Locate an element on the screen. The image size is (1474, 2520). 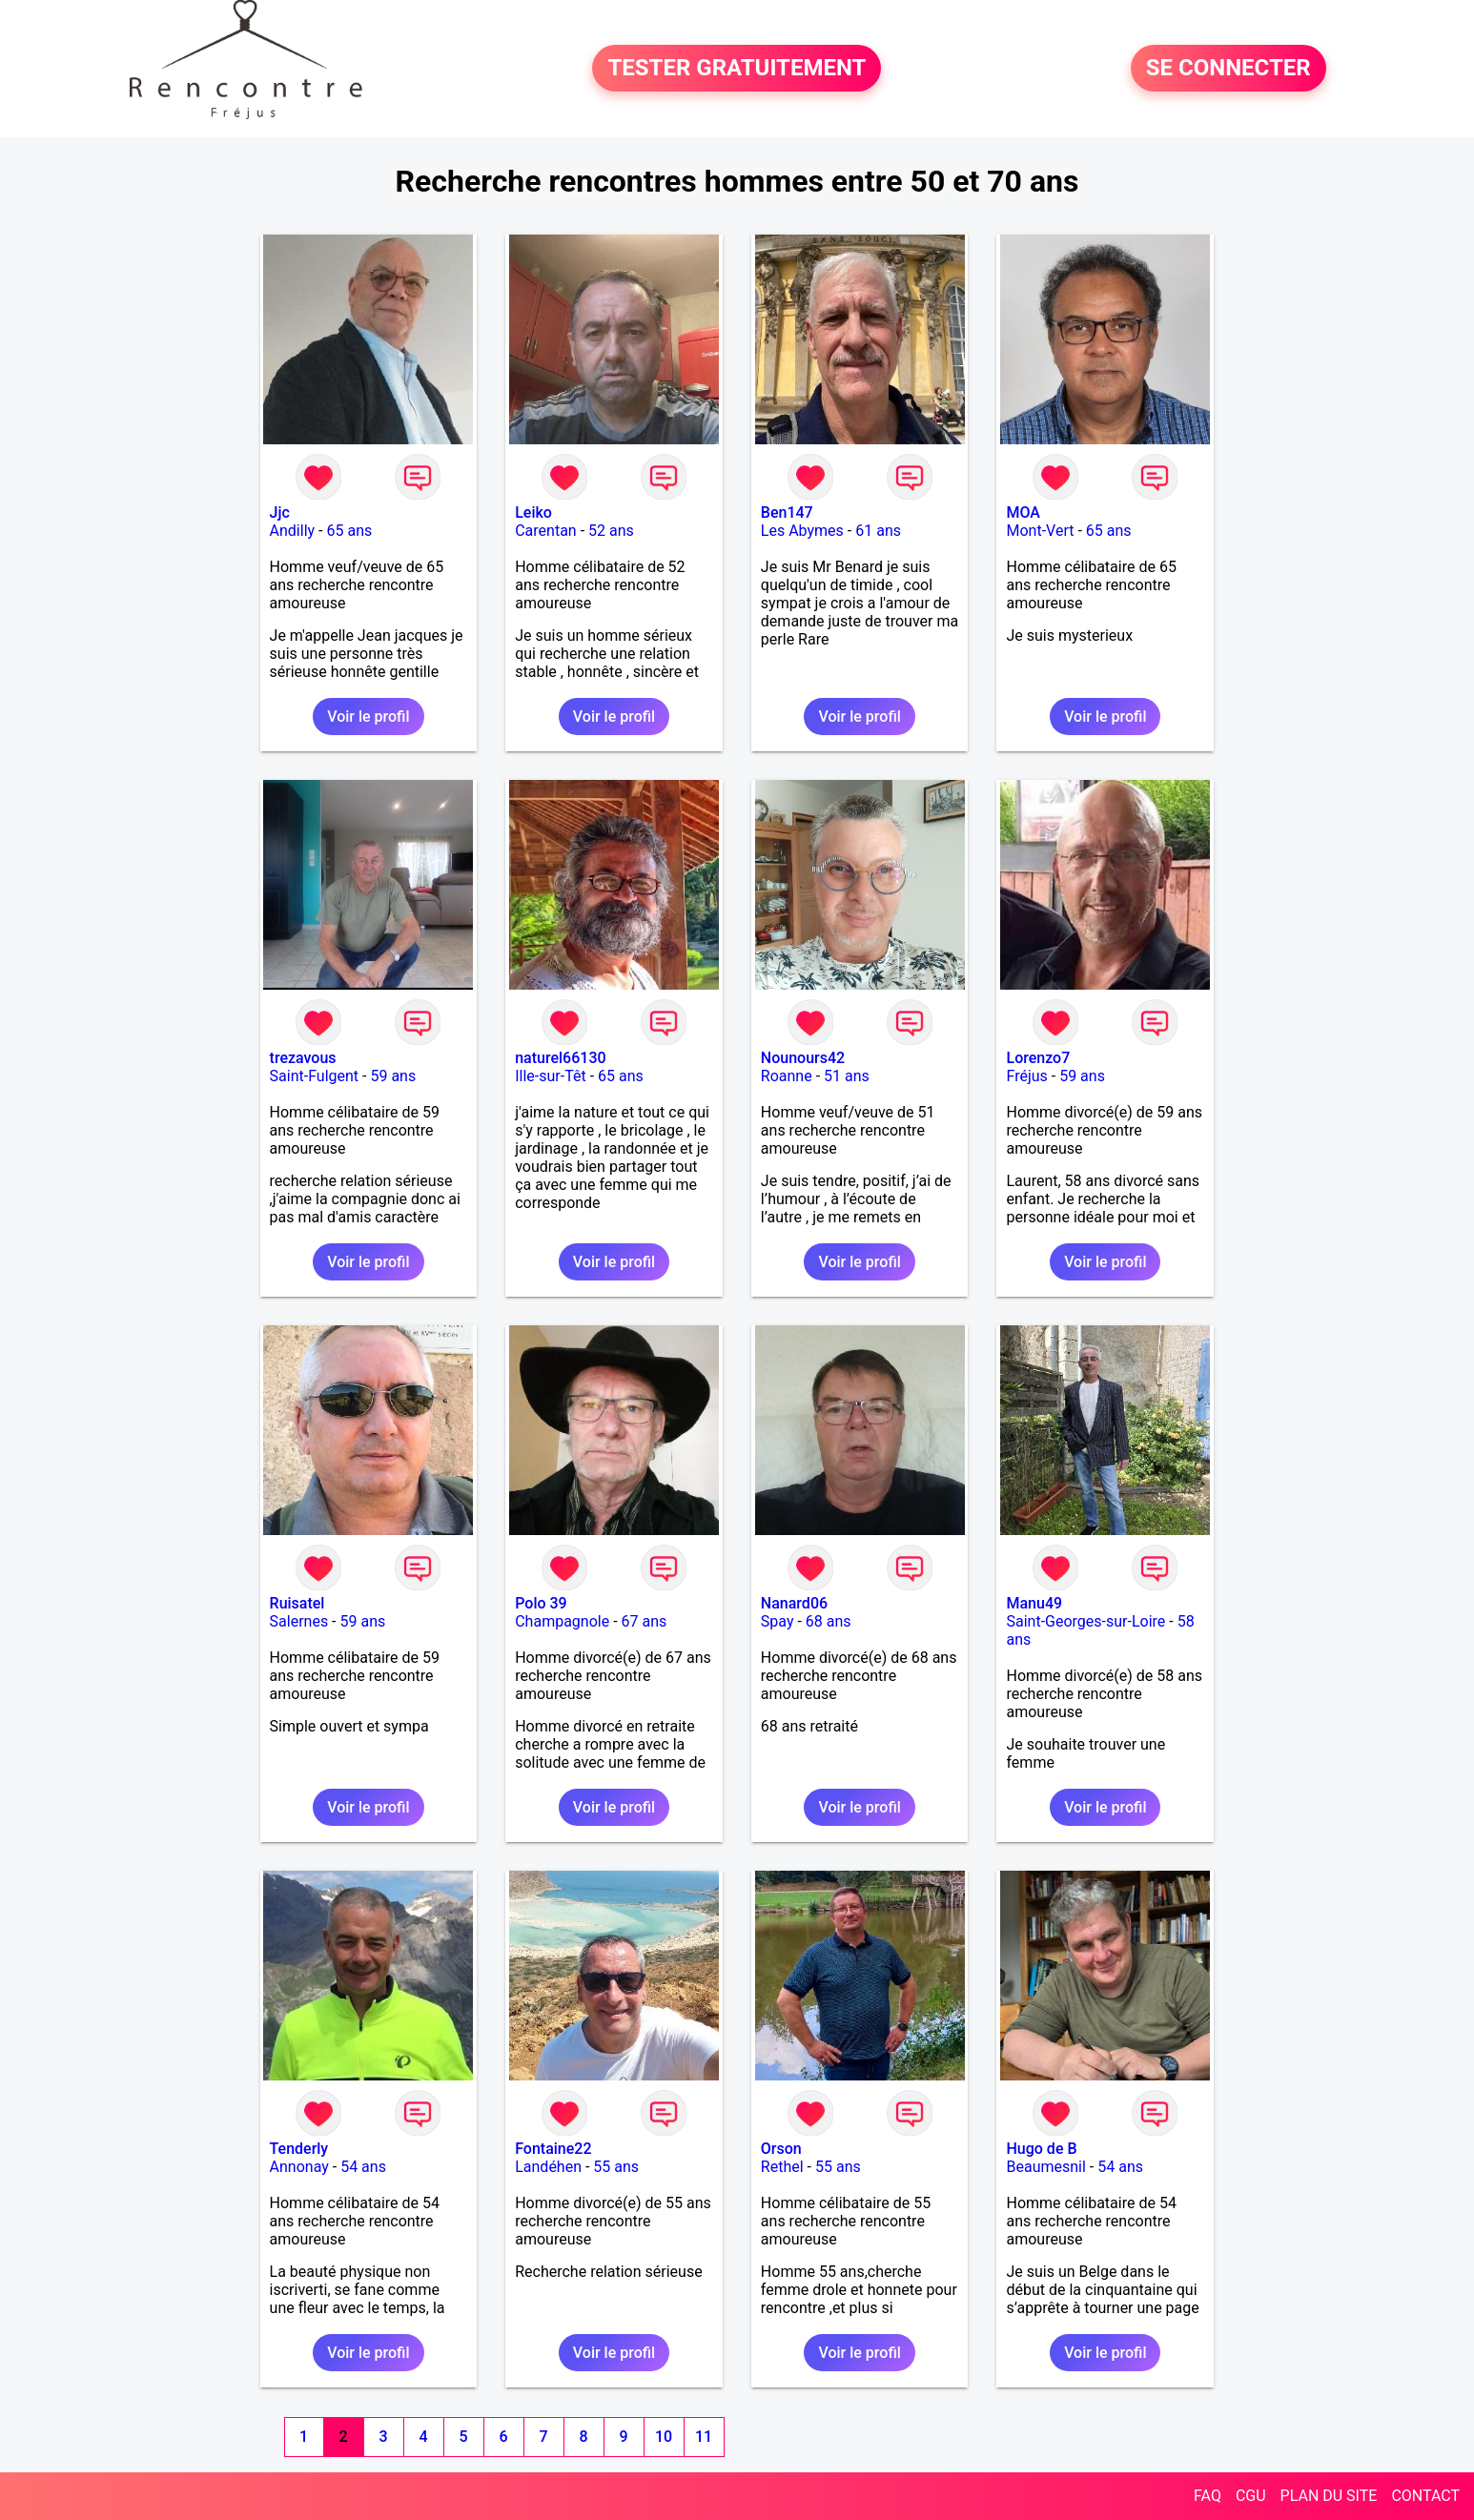
59 ans is located at coordinates (393, 1076).